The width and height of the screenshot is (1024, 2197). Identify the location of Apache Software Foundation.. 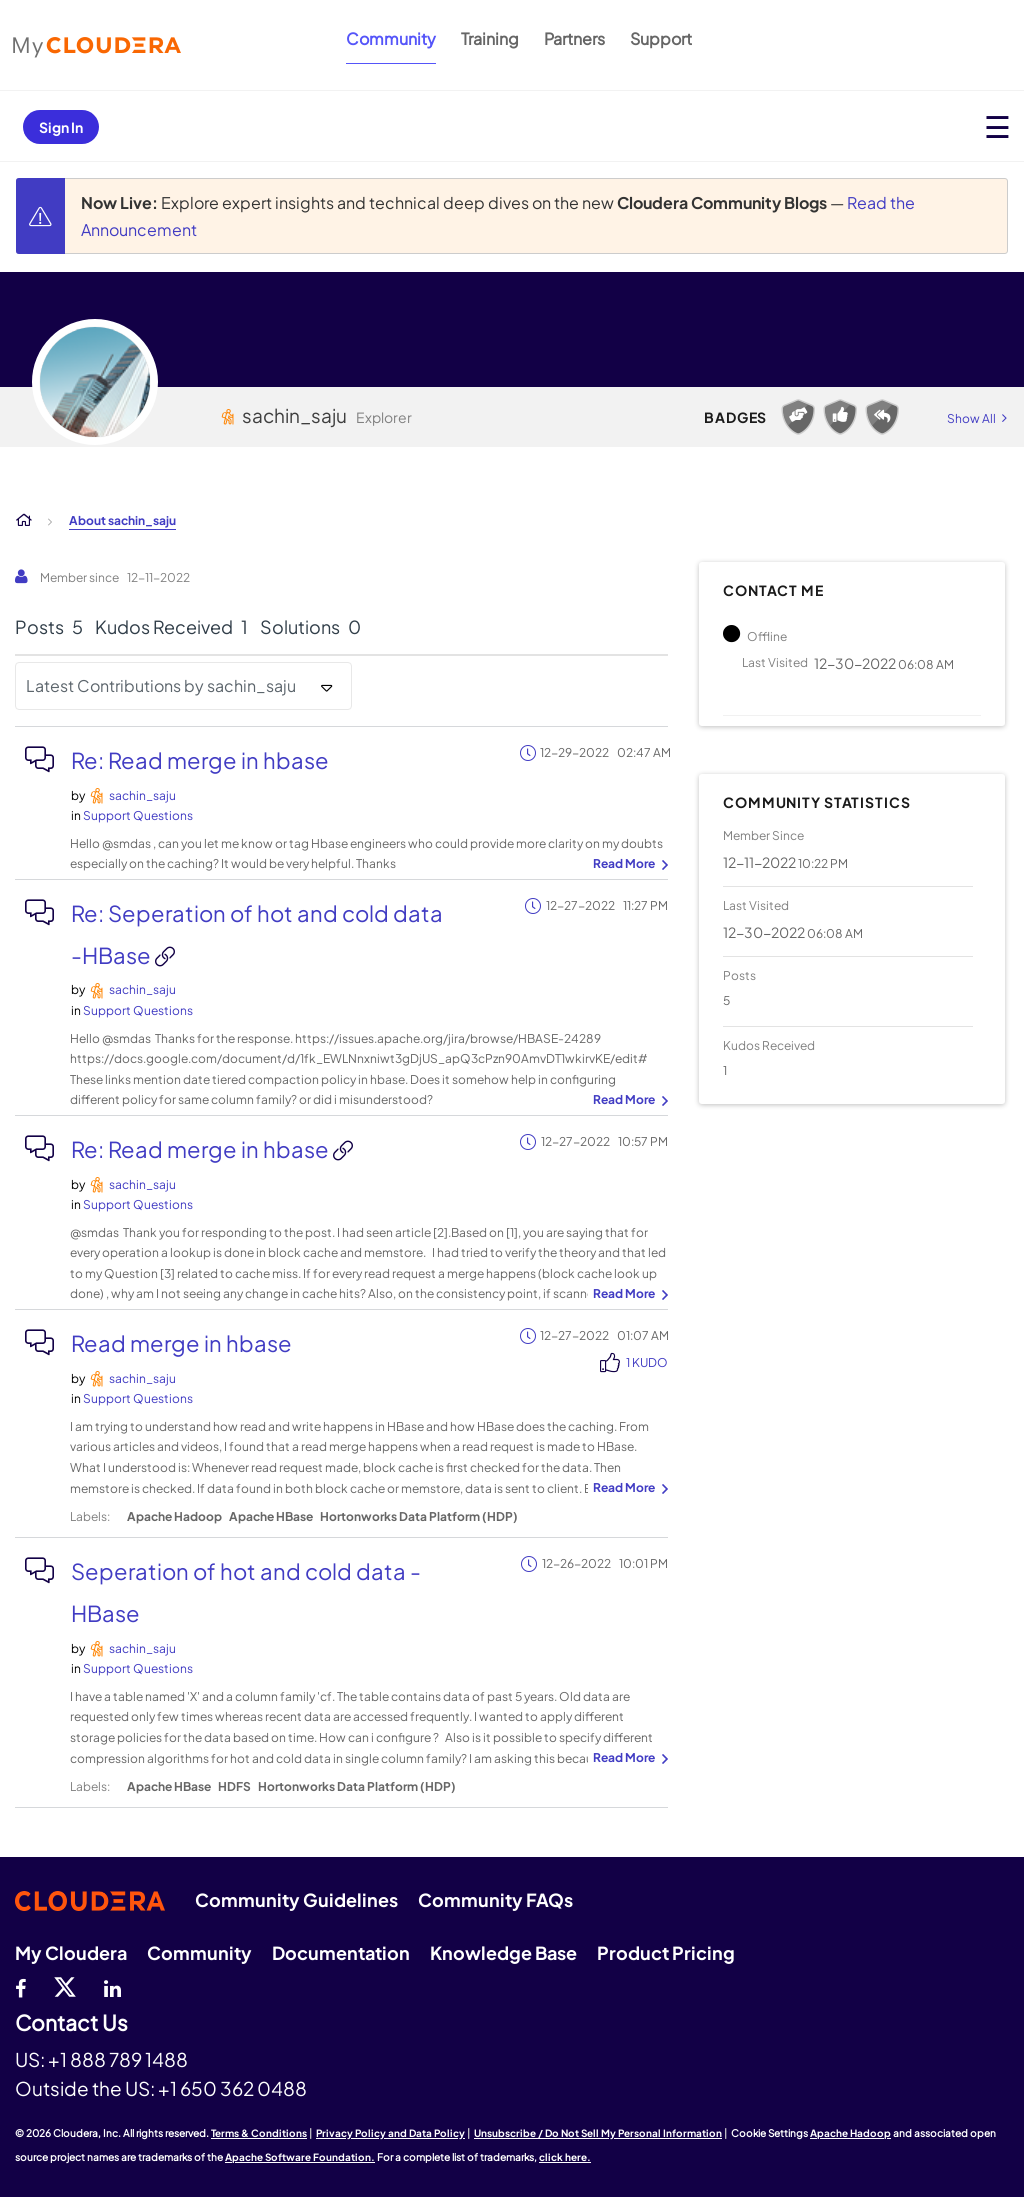
(300, 2157).